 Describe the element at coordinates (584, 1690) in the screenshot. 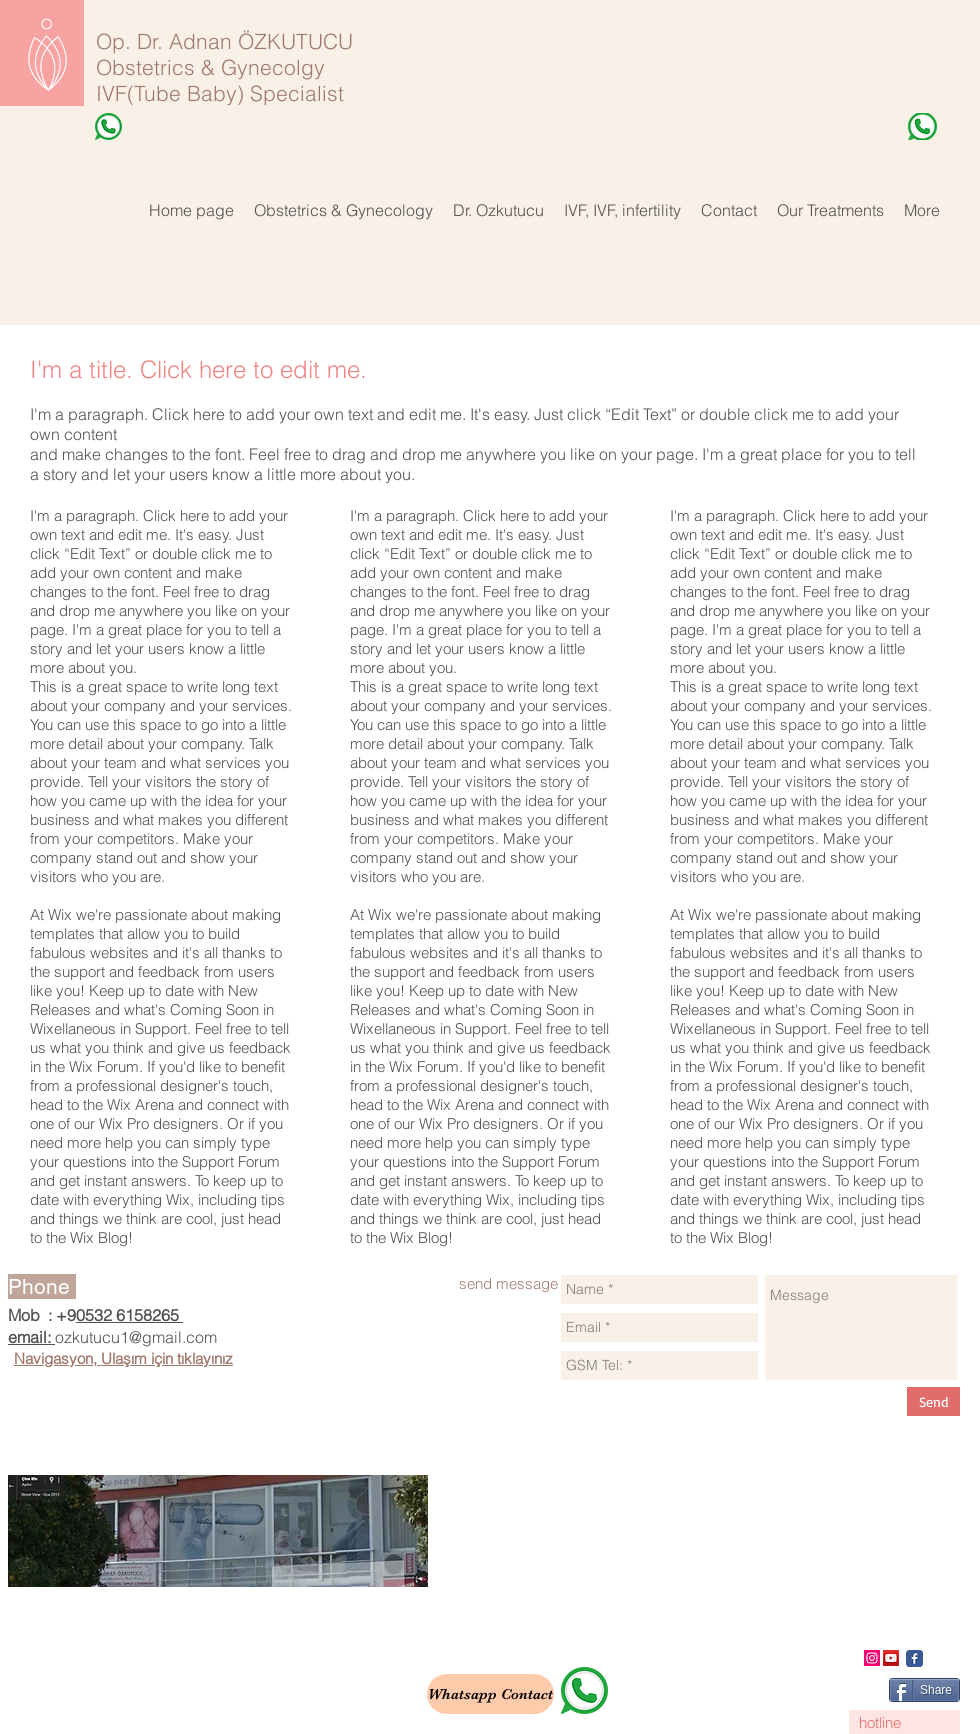

I see `[whatsapp]` at that location.